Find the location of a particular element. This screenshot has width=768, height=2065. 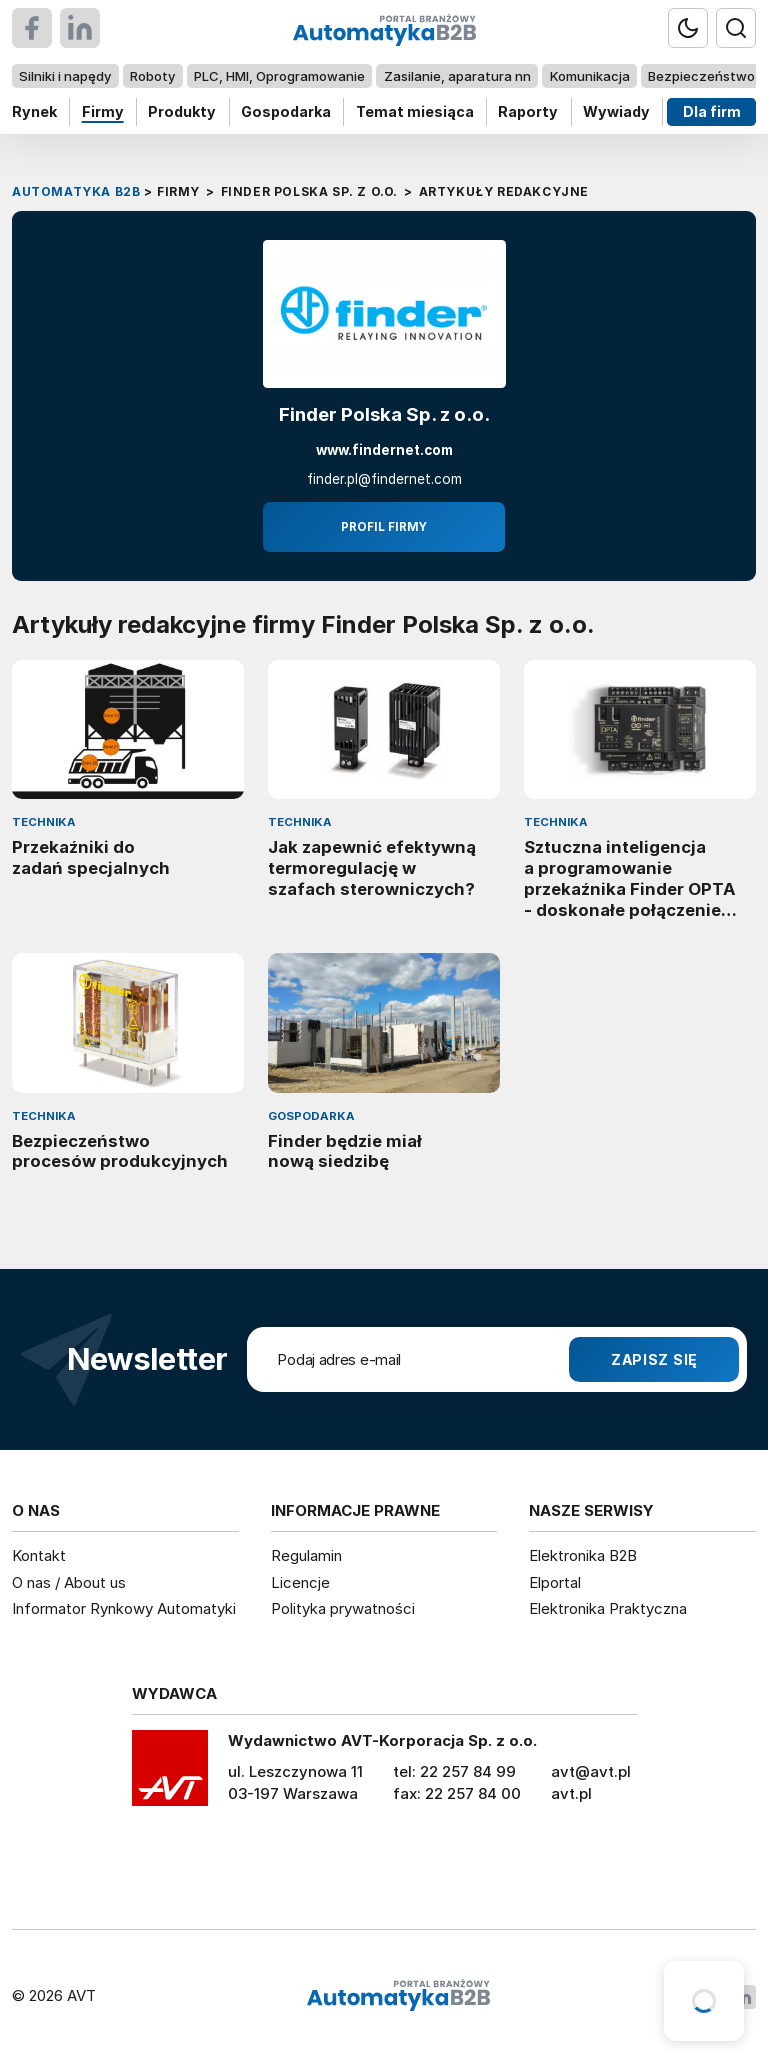

Firmy is located at coordinates (103, 111).